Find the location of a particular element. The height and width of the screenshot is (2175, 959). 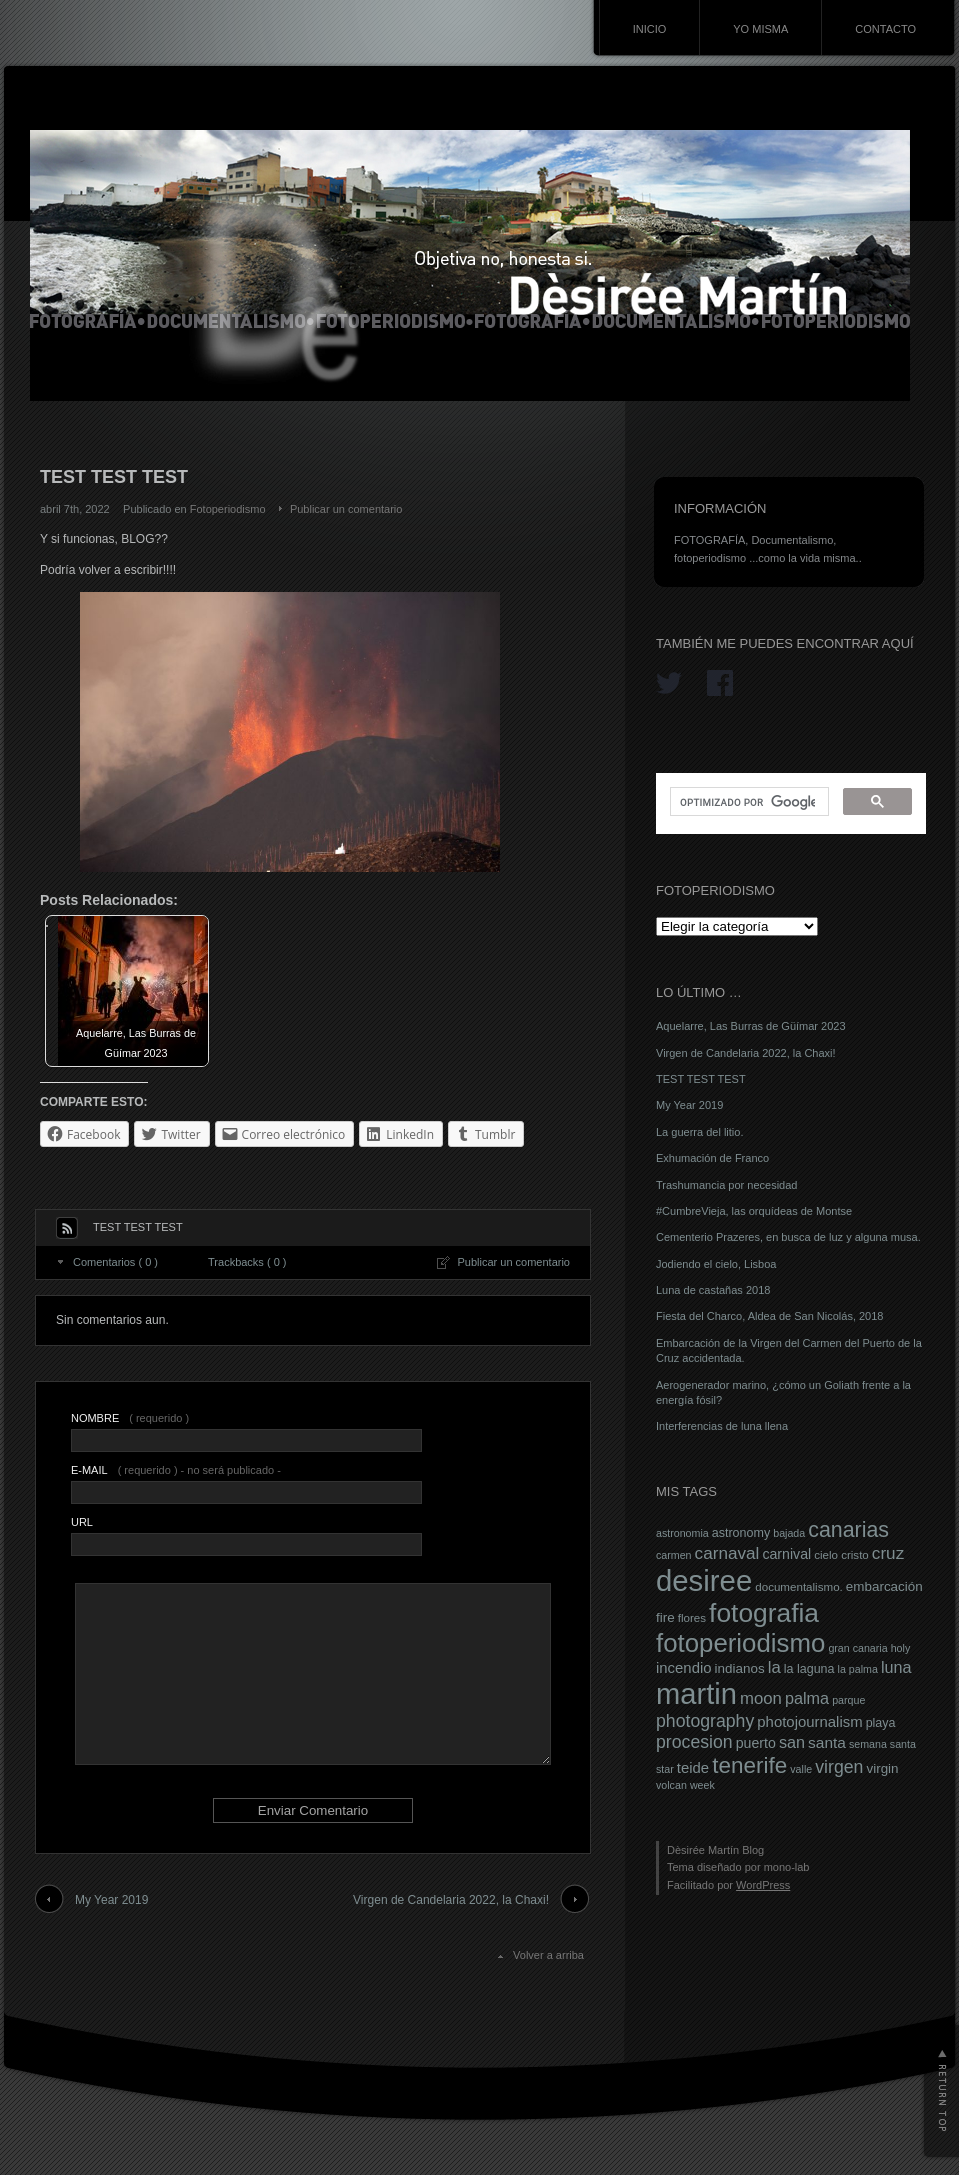

Jodiendo el cielo, Lisboa is located at coordinates (716, 1264).